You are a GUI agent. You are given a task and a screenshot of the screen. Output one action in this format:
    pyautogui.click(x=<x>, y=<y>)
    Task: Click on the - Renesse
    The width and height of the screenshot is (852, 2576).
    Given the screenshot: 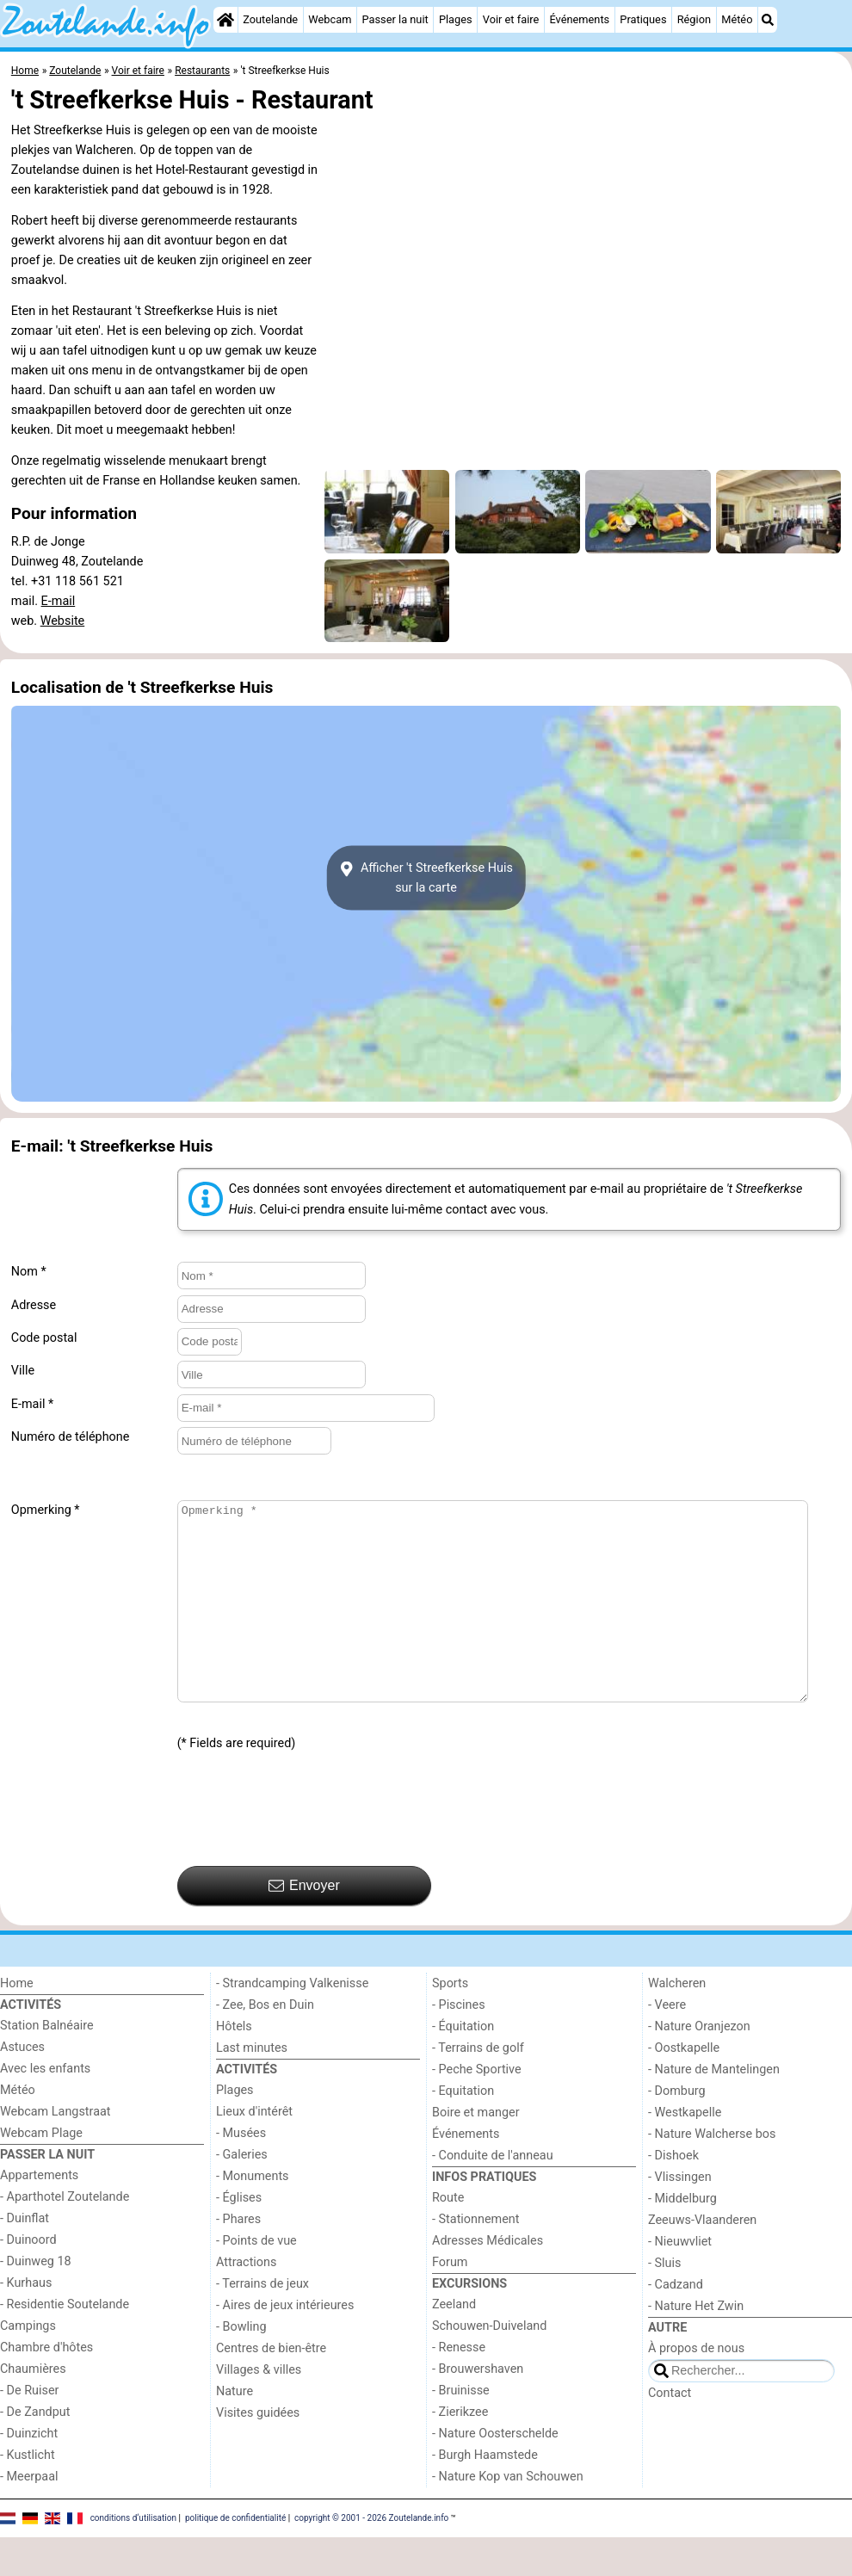 What is the action you would take?
    pyautogui.click(x=458, y=2386)
    